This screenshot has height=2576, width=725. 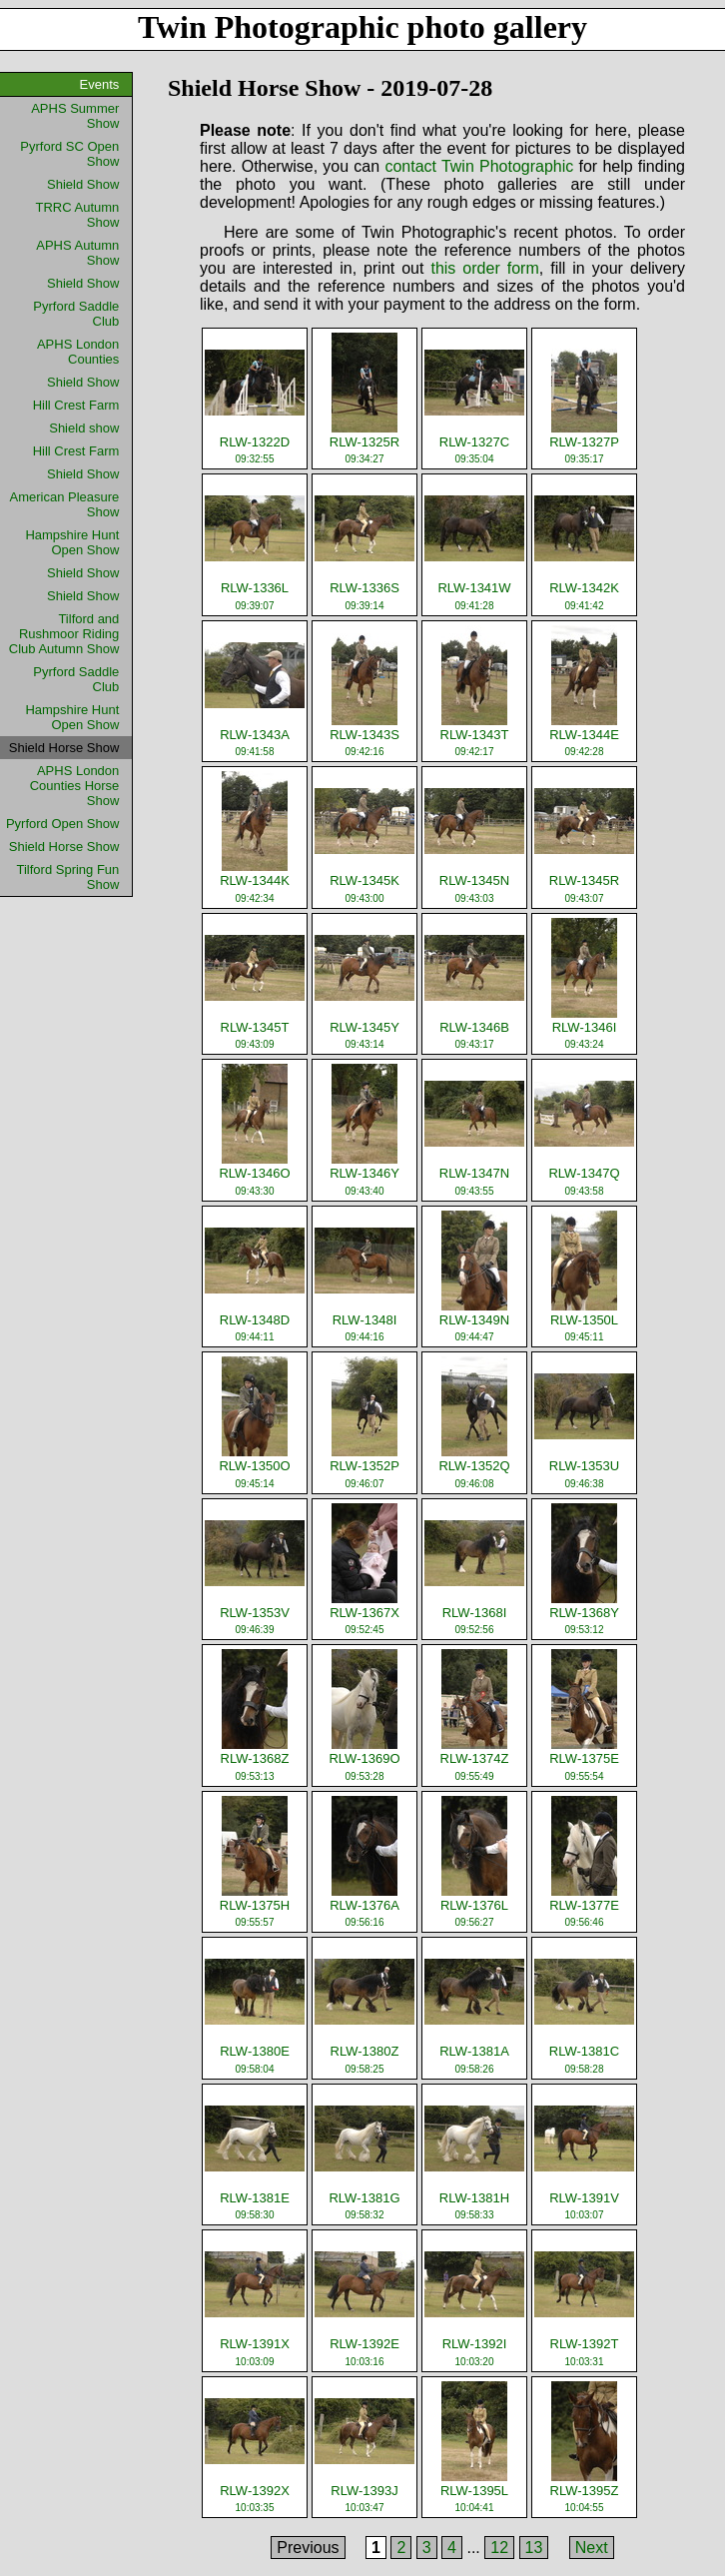 I want to click on Hampshire Hunt Open Show, so click(x=72, y=542).